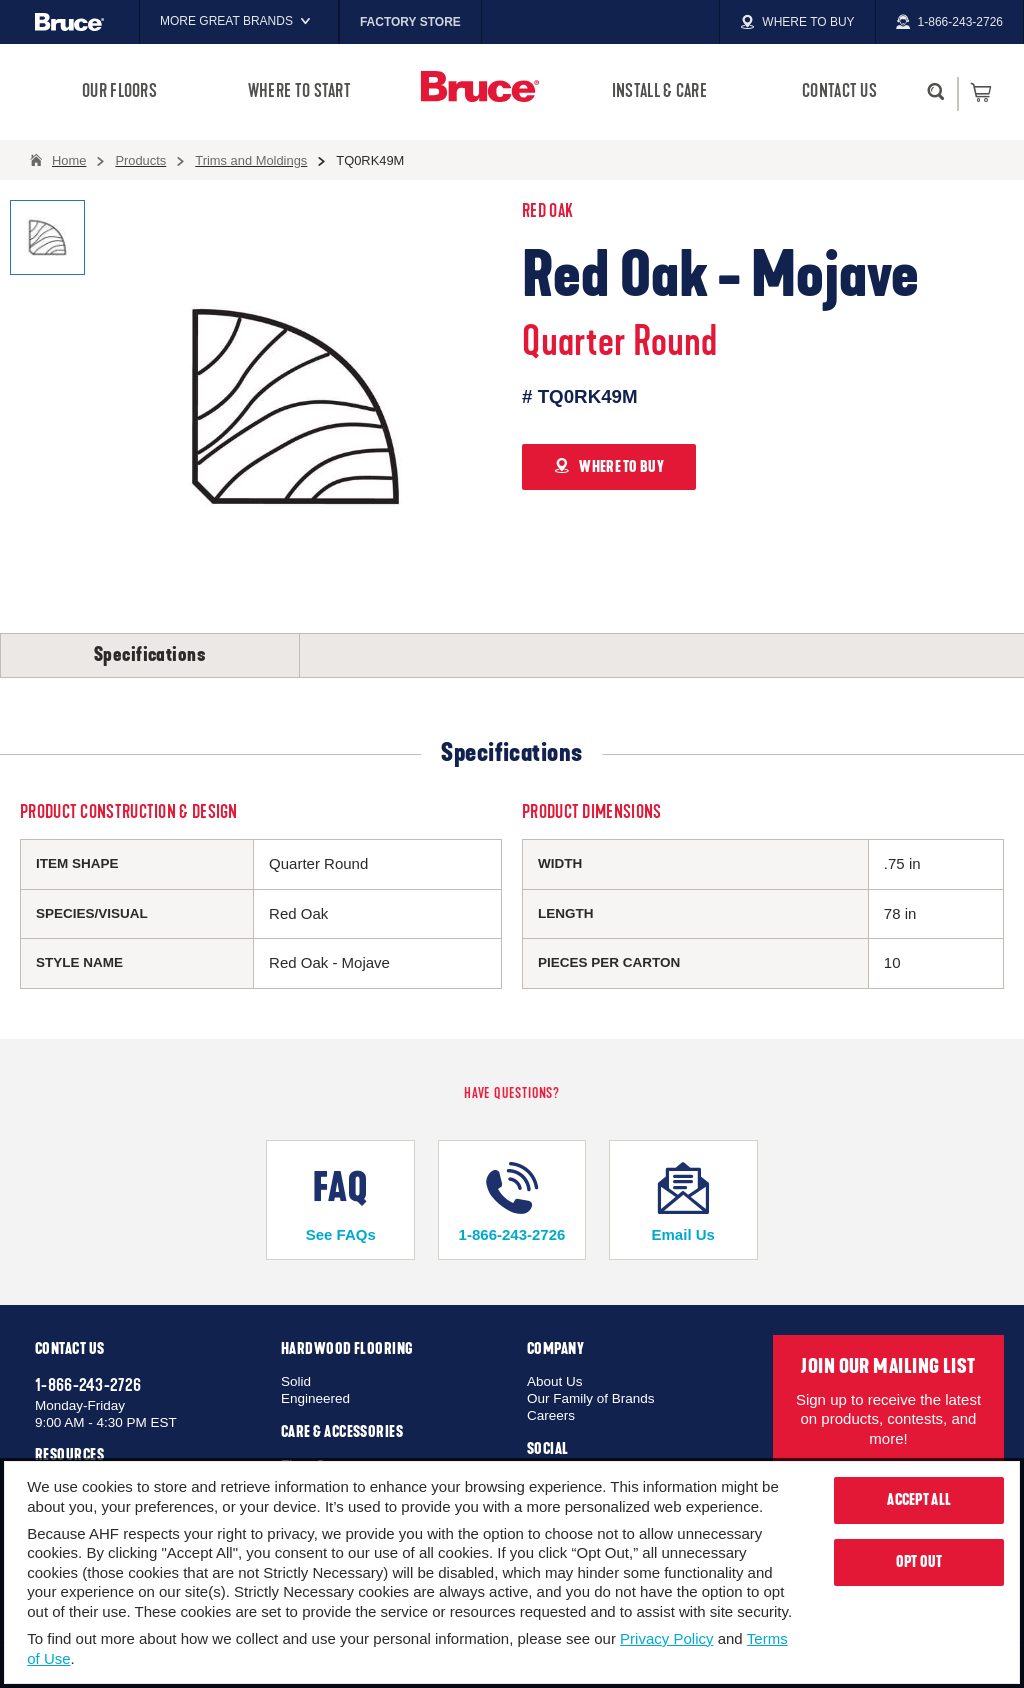 The image size is (1024, 1688). Describe the element at coordinates (551, 1415) in the screenshot. I see `Careers` at that location.